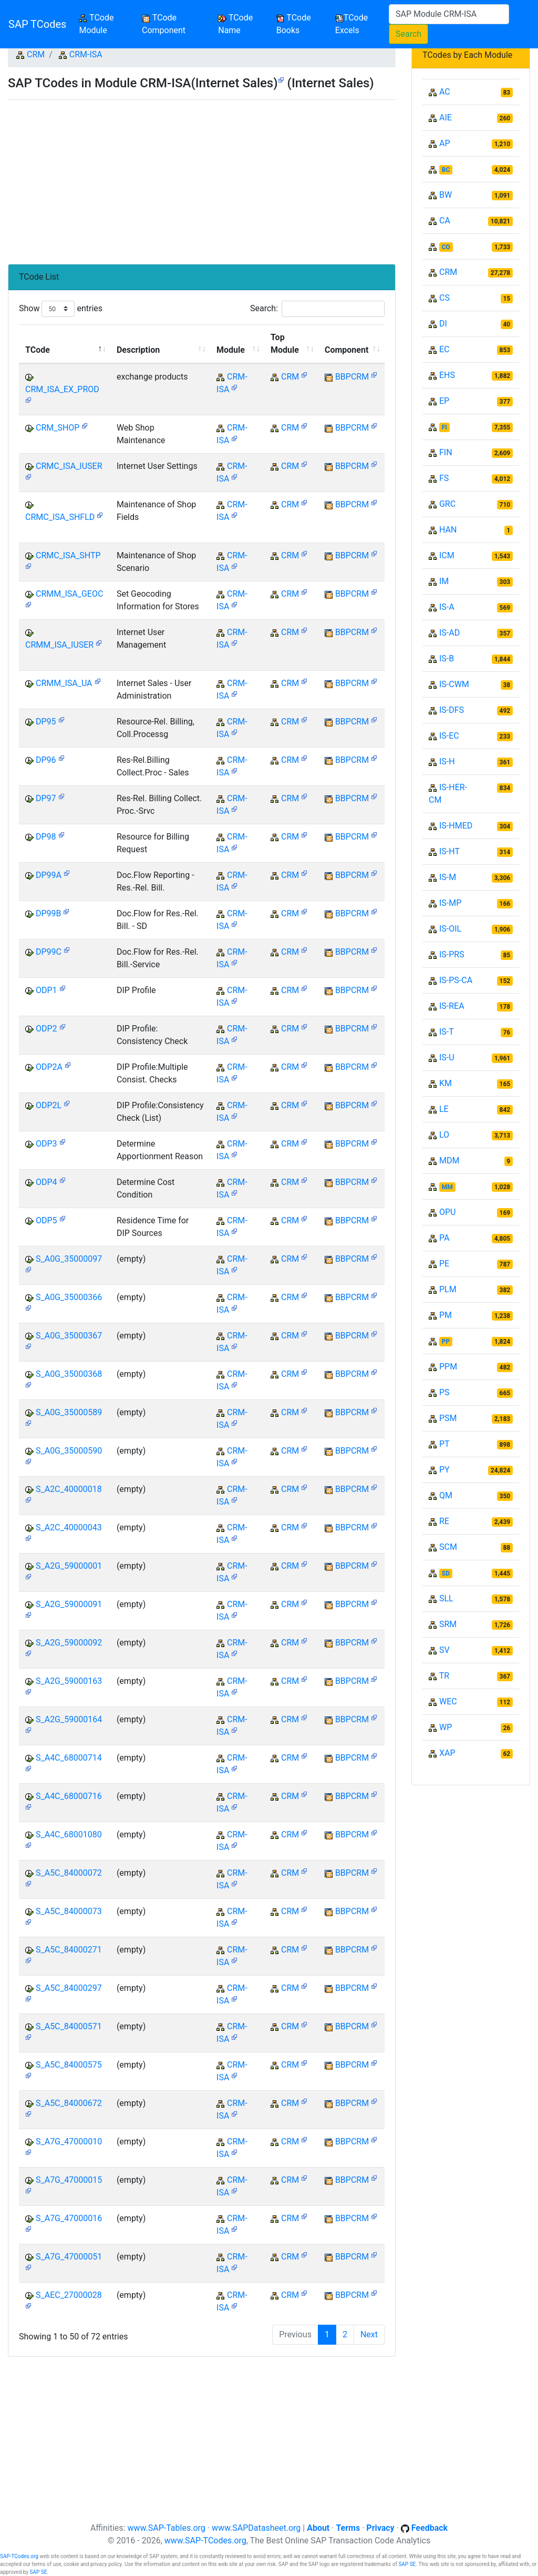 This screenshot has height=2576, width=538. I want to click on CA, so click(444, 221).